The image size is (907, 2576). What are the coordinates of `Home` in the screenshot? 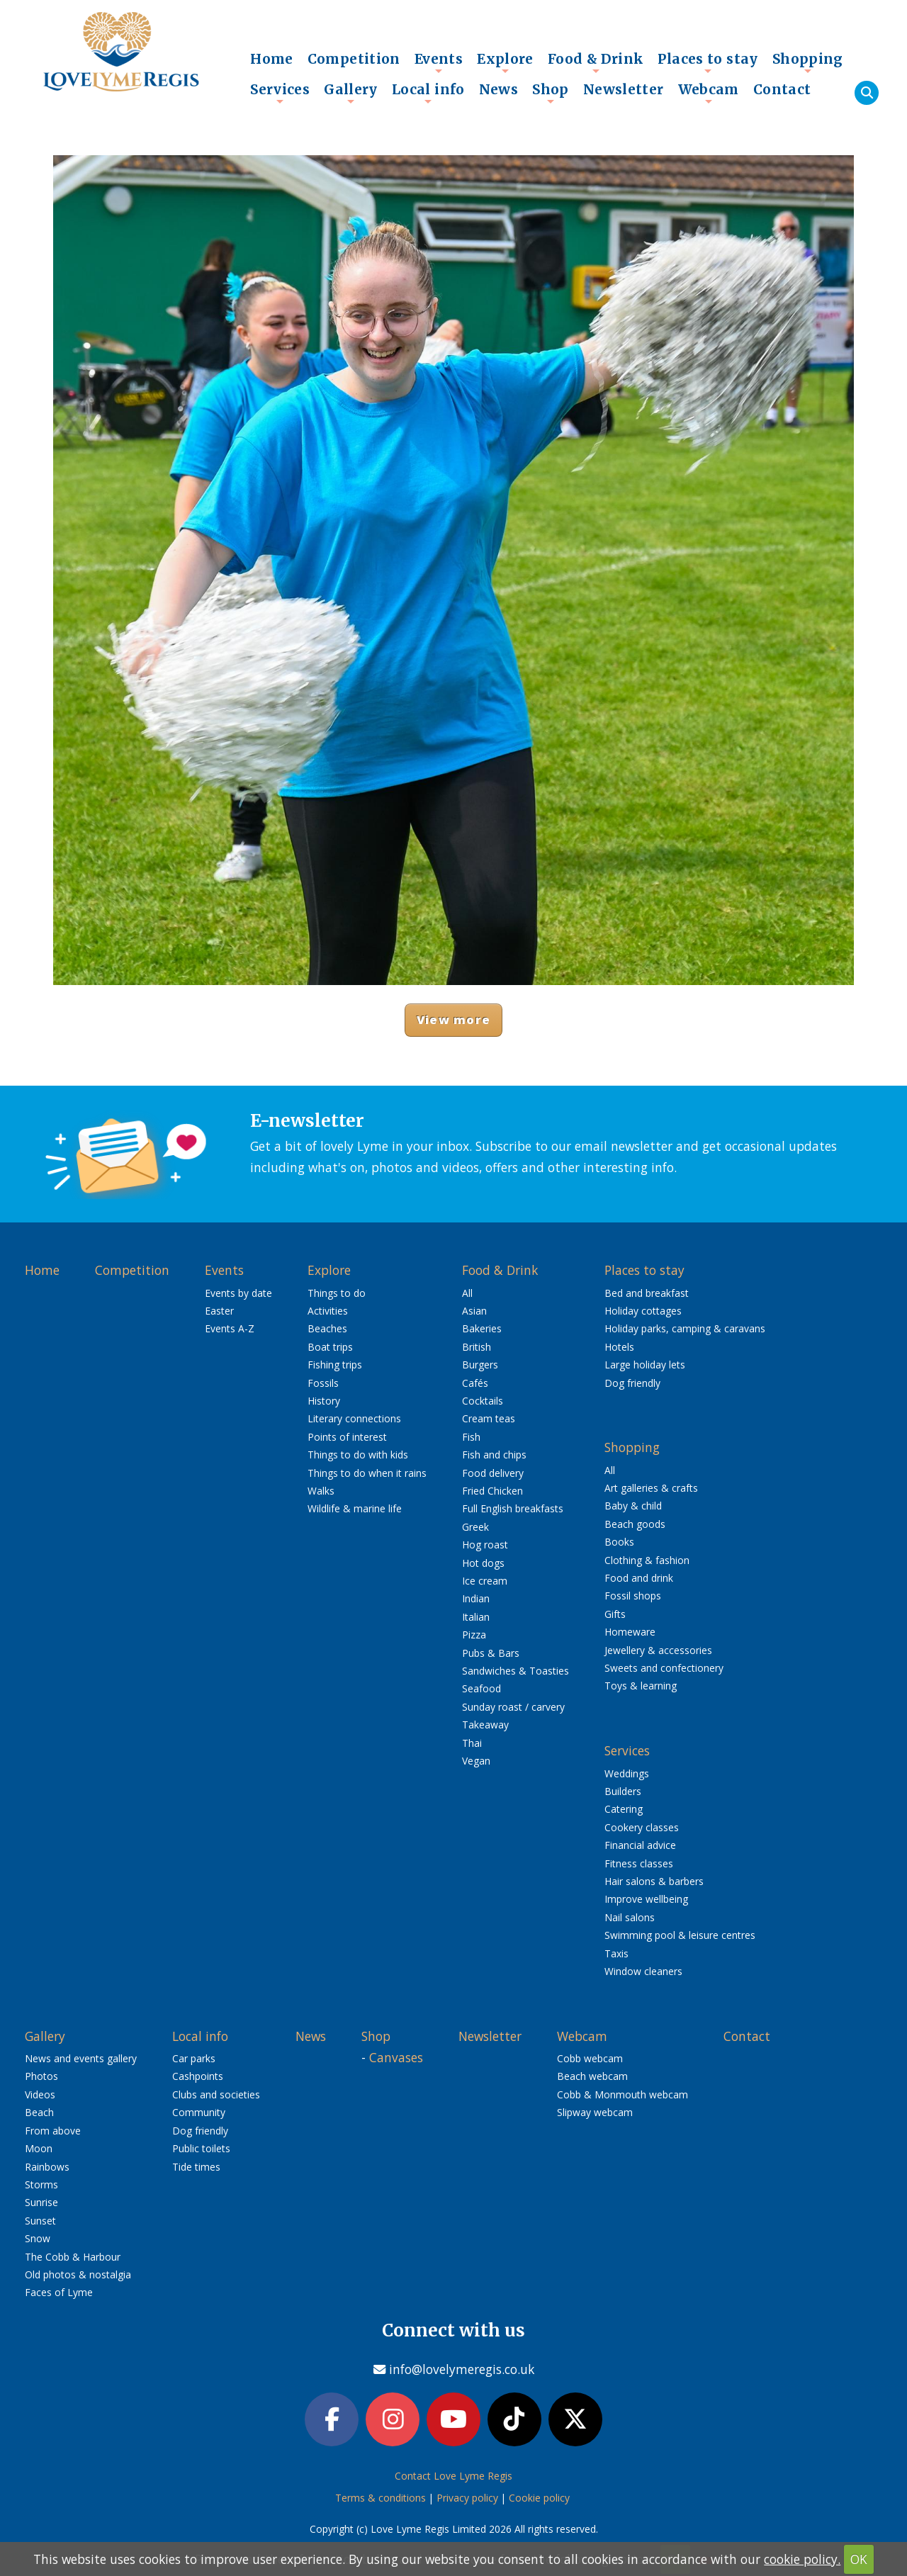 It's located at (271, 58).